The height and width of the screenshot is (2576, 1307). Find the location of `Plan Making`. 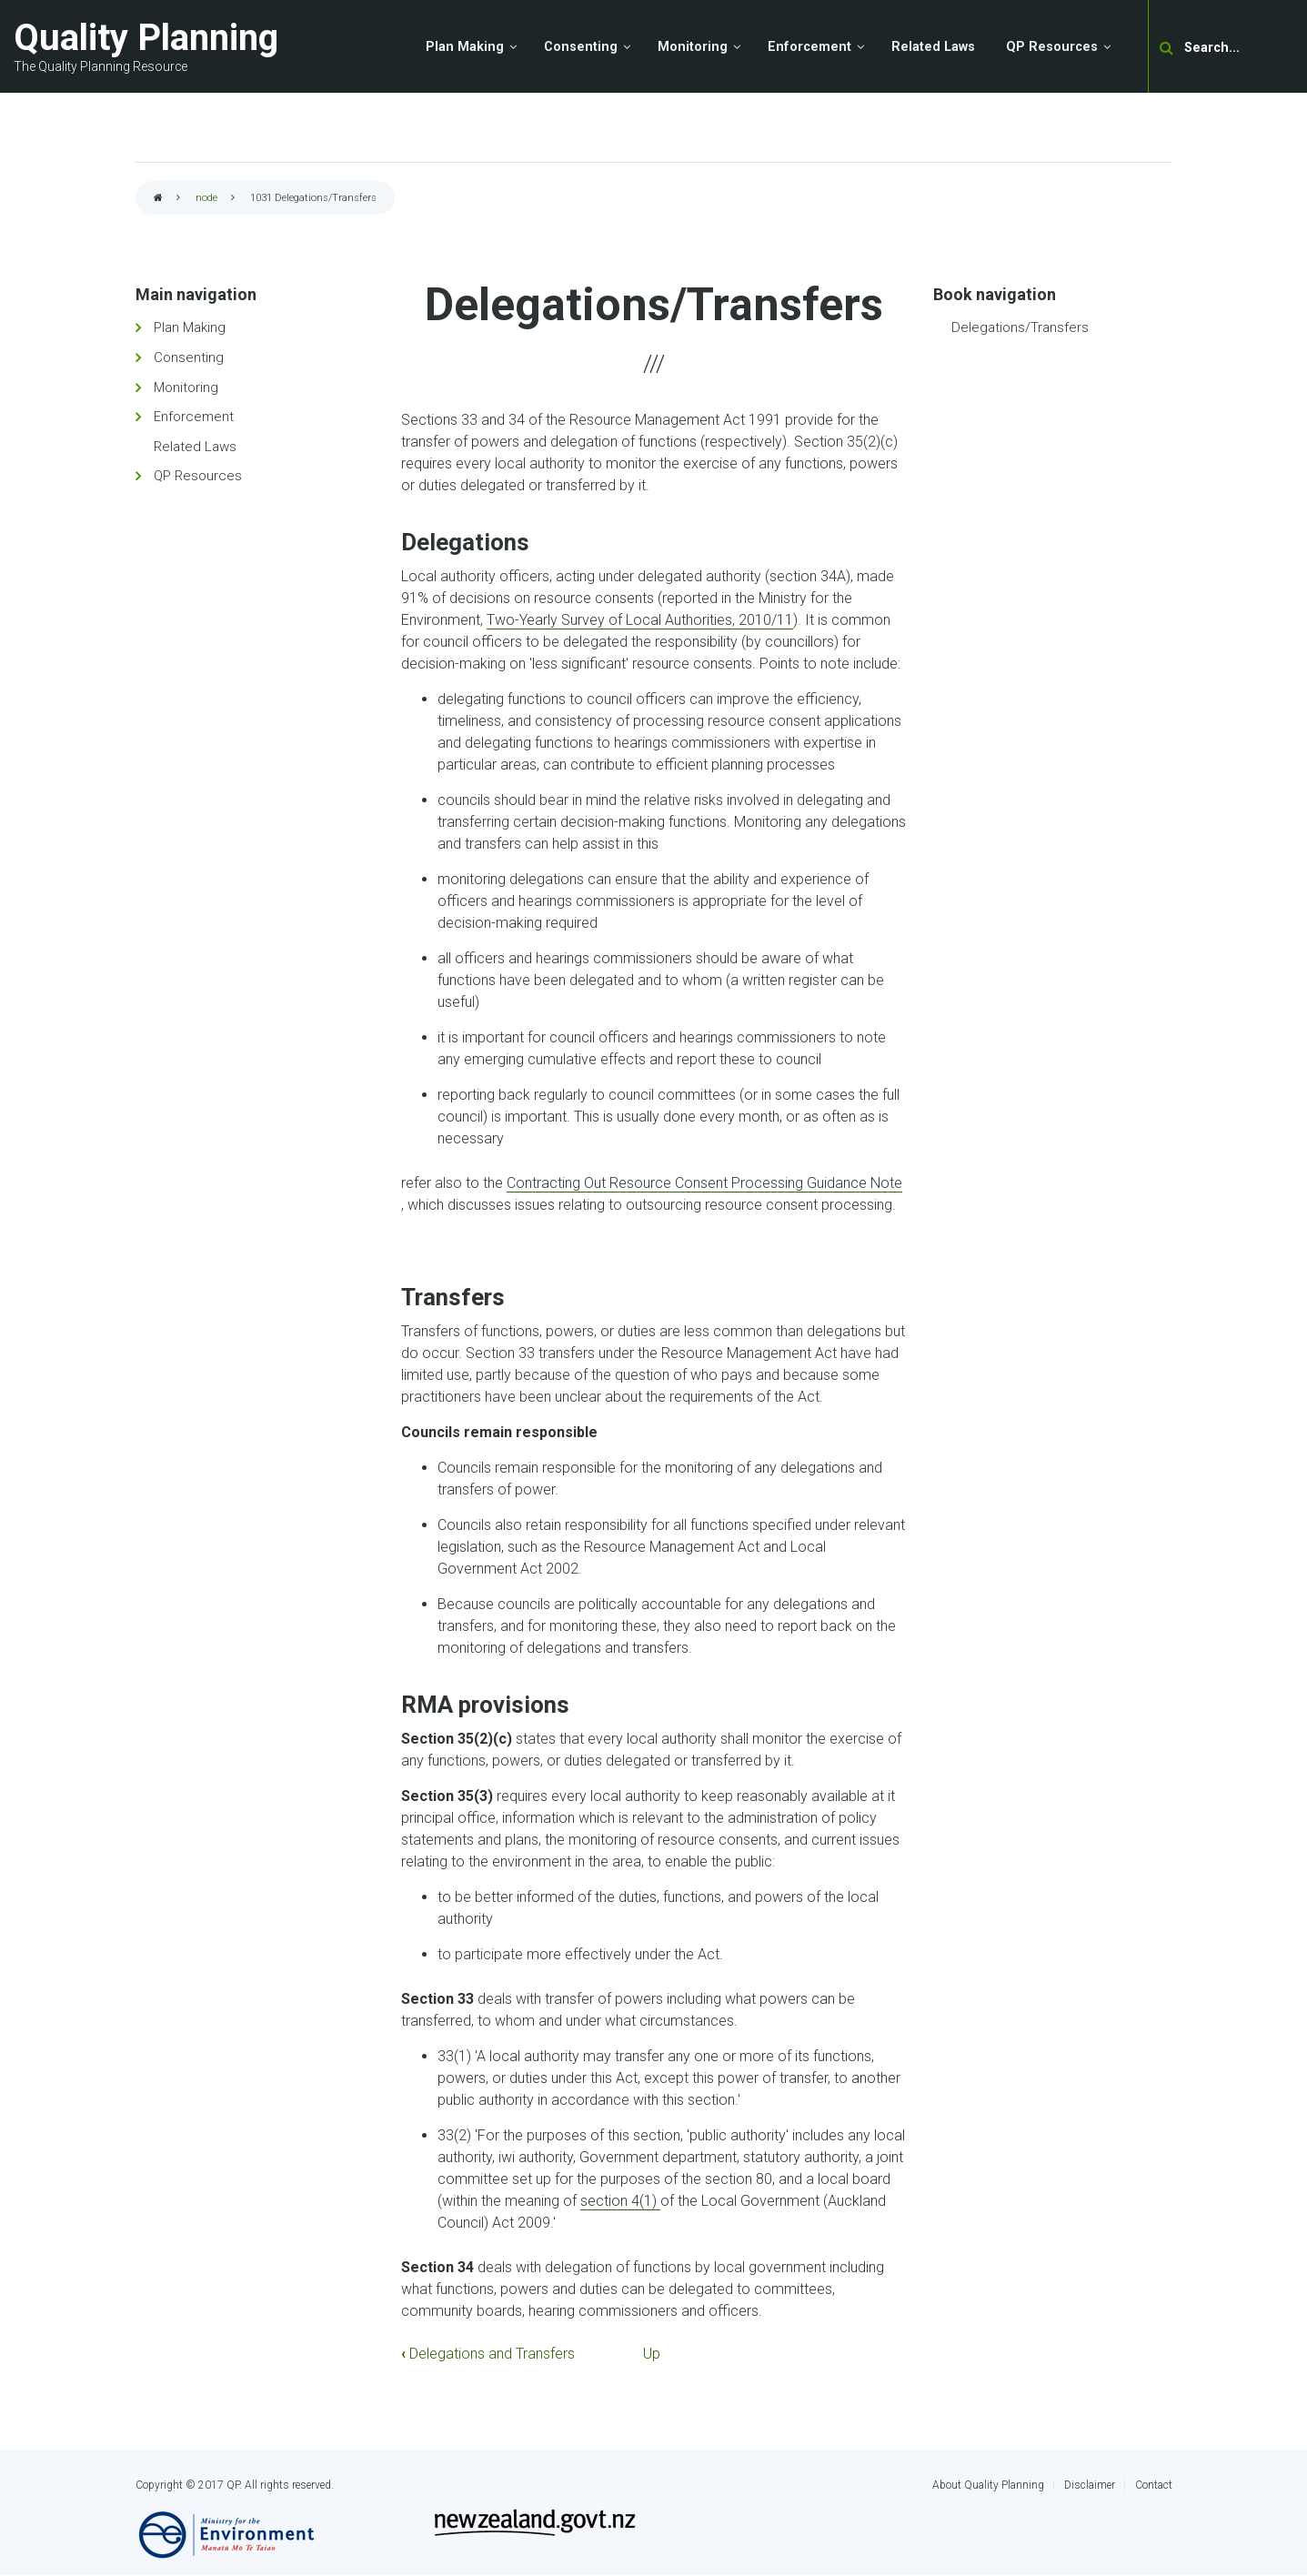

Plan Making is located at coordinates (190, 327).